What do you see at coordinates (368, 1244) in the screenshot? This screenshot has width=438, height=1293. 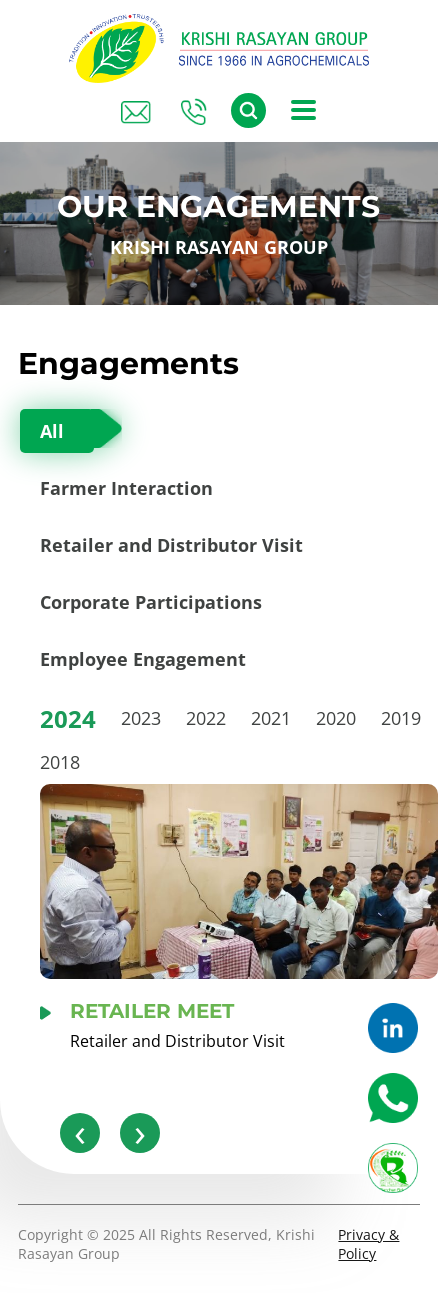 I see `Privacy & Policy` at bounding box center [368, 1244].